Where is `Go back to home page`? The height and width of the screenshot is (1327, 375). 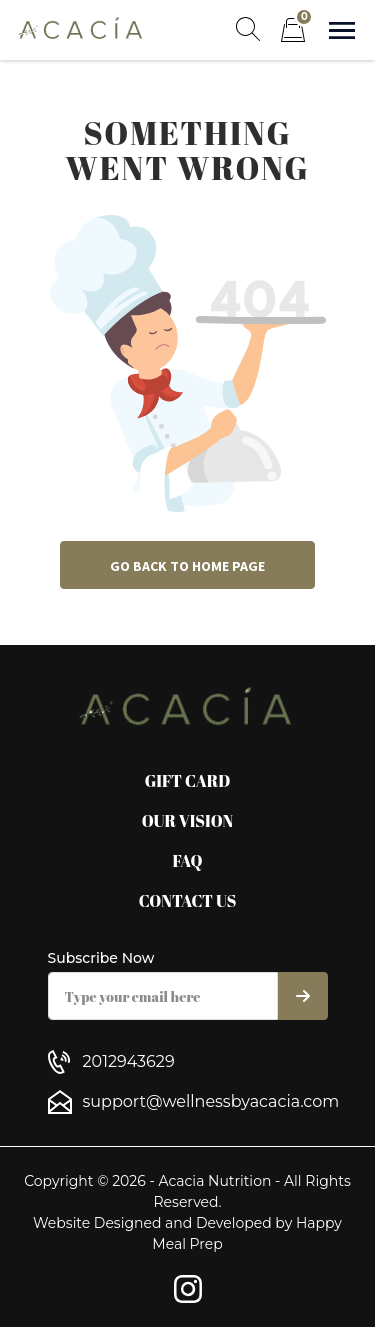
Go back to home page is located at coordinates (187, 566).